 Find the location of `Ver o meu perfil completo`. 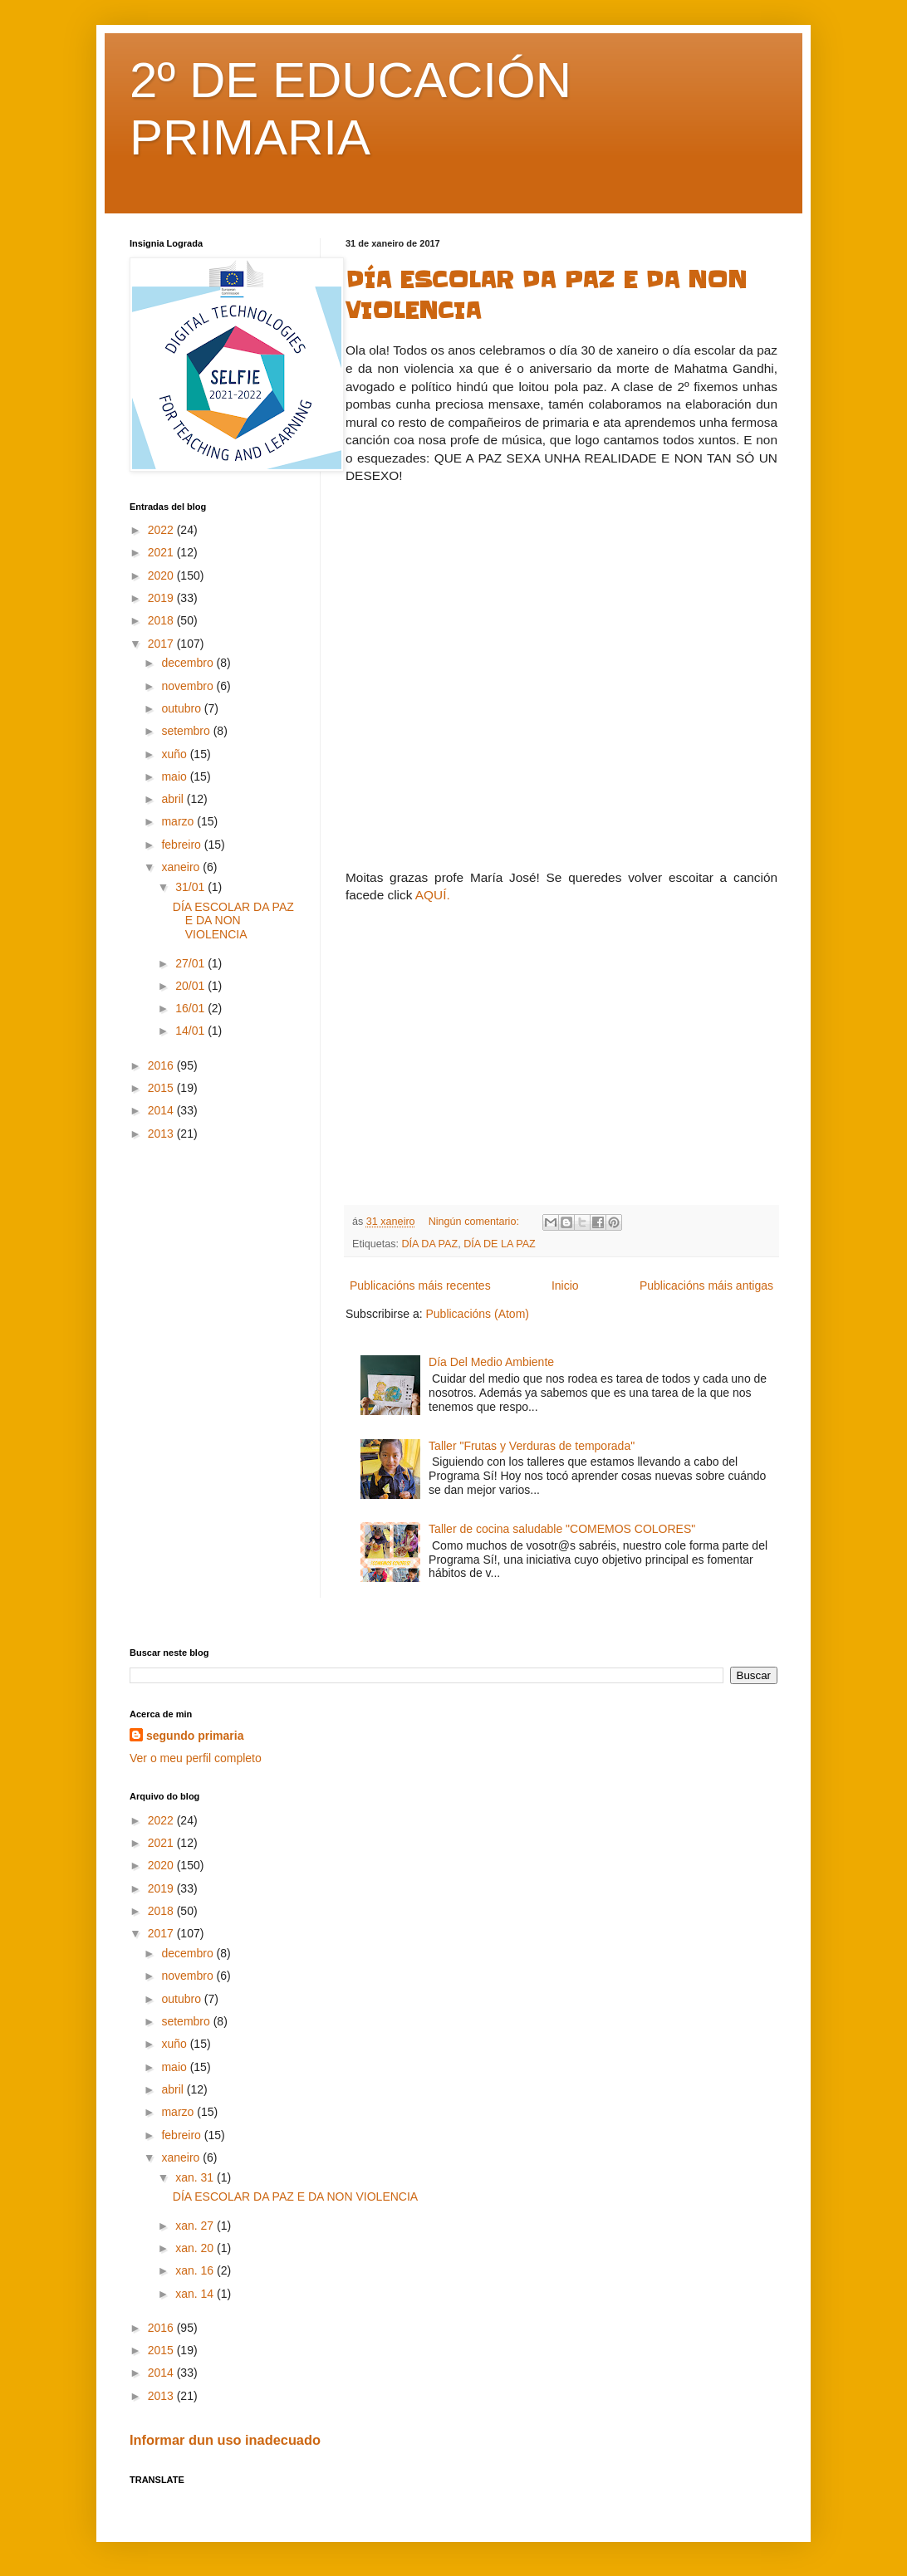

Ver o meu perfil completo is located at coordinates (196, 1758).